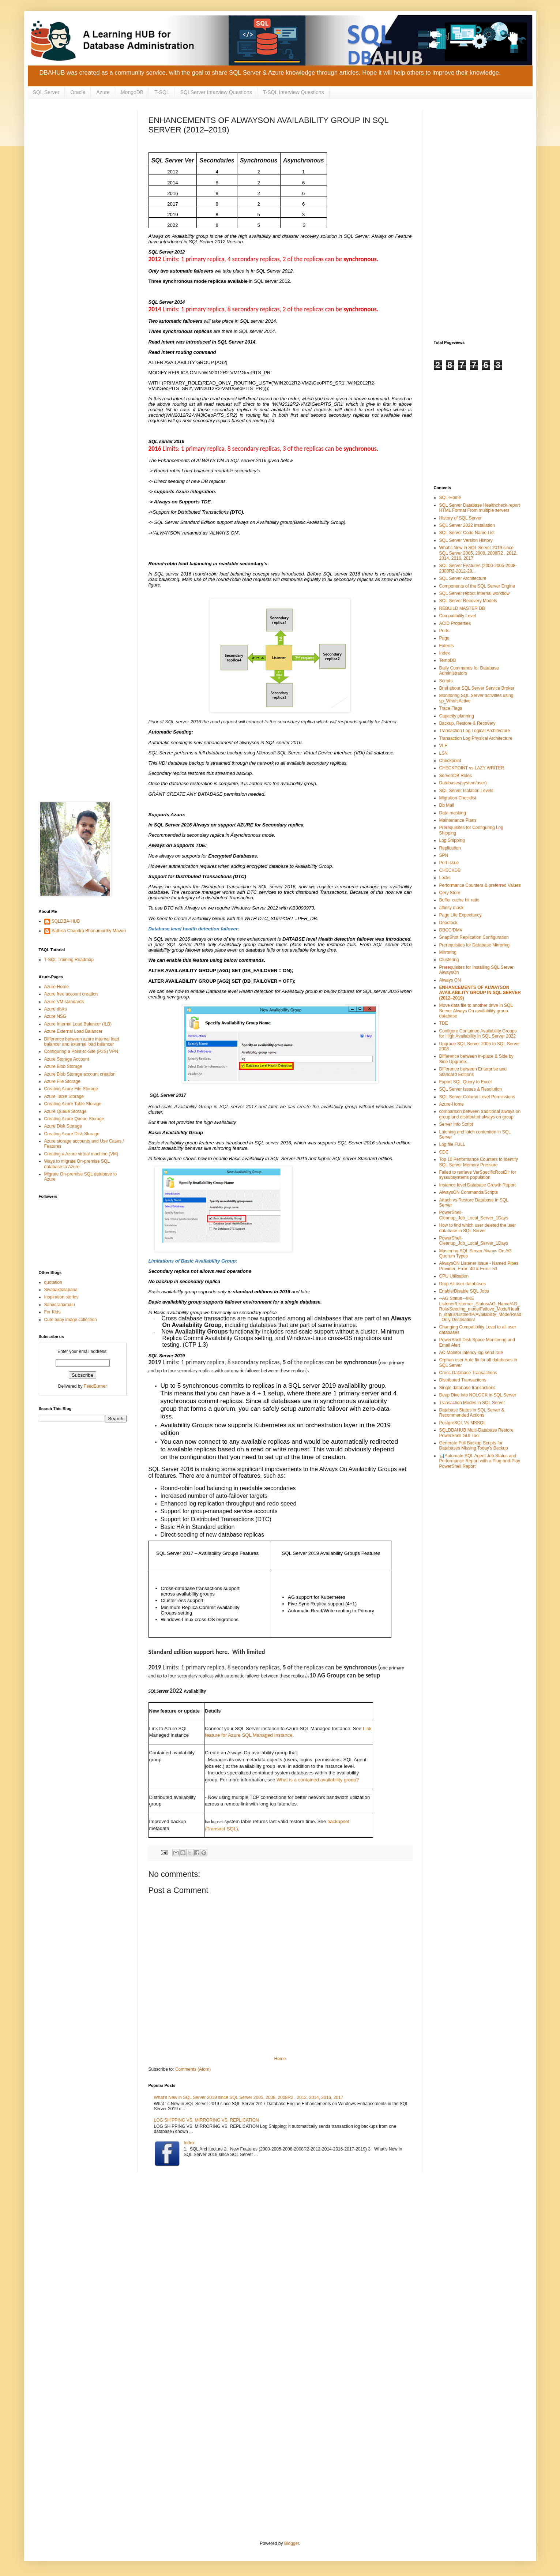 The width and height of the screenshot is (560, 2576). What do you see at coordinates (71, 994) in the screenshot?
I see `Azure free account creation` at bounding box center [71, 994].